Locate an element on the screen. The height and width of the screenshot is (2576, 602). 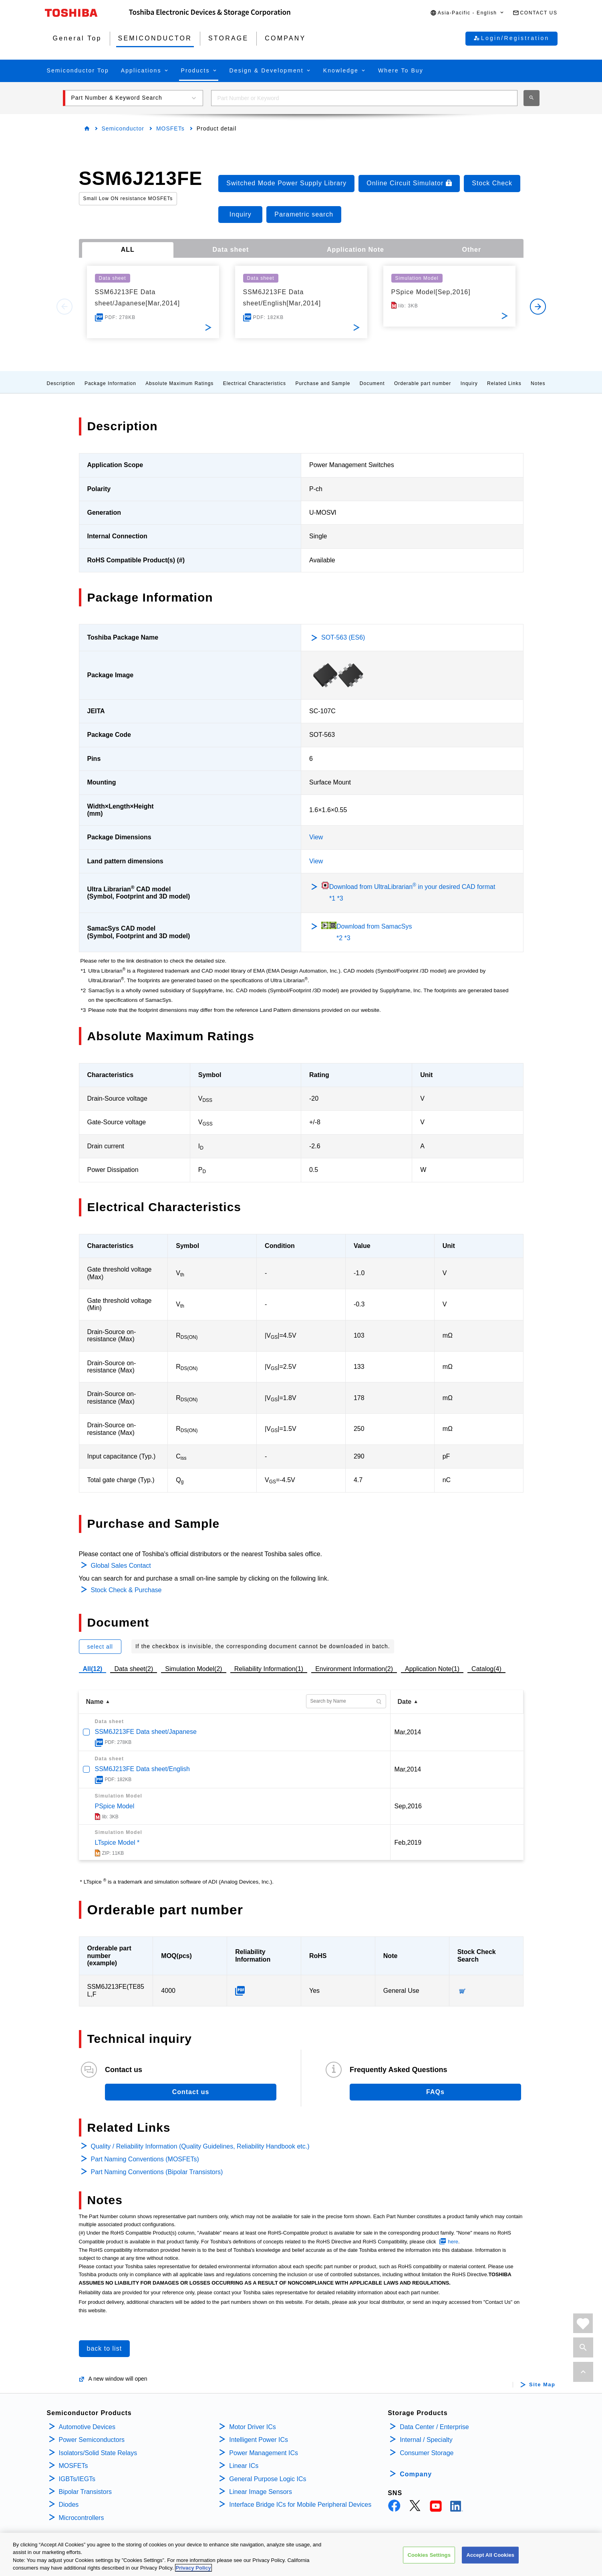
Absolute Maximum Ratings is located at coordinates (179, 383).